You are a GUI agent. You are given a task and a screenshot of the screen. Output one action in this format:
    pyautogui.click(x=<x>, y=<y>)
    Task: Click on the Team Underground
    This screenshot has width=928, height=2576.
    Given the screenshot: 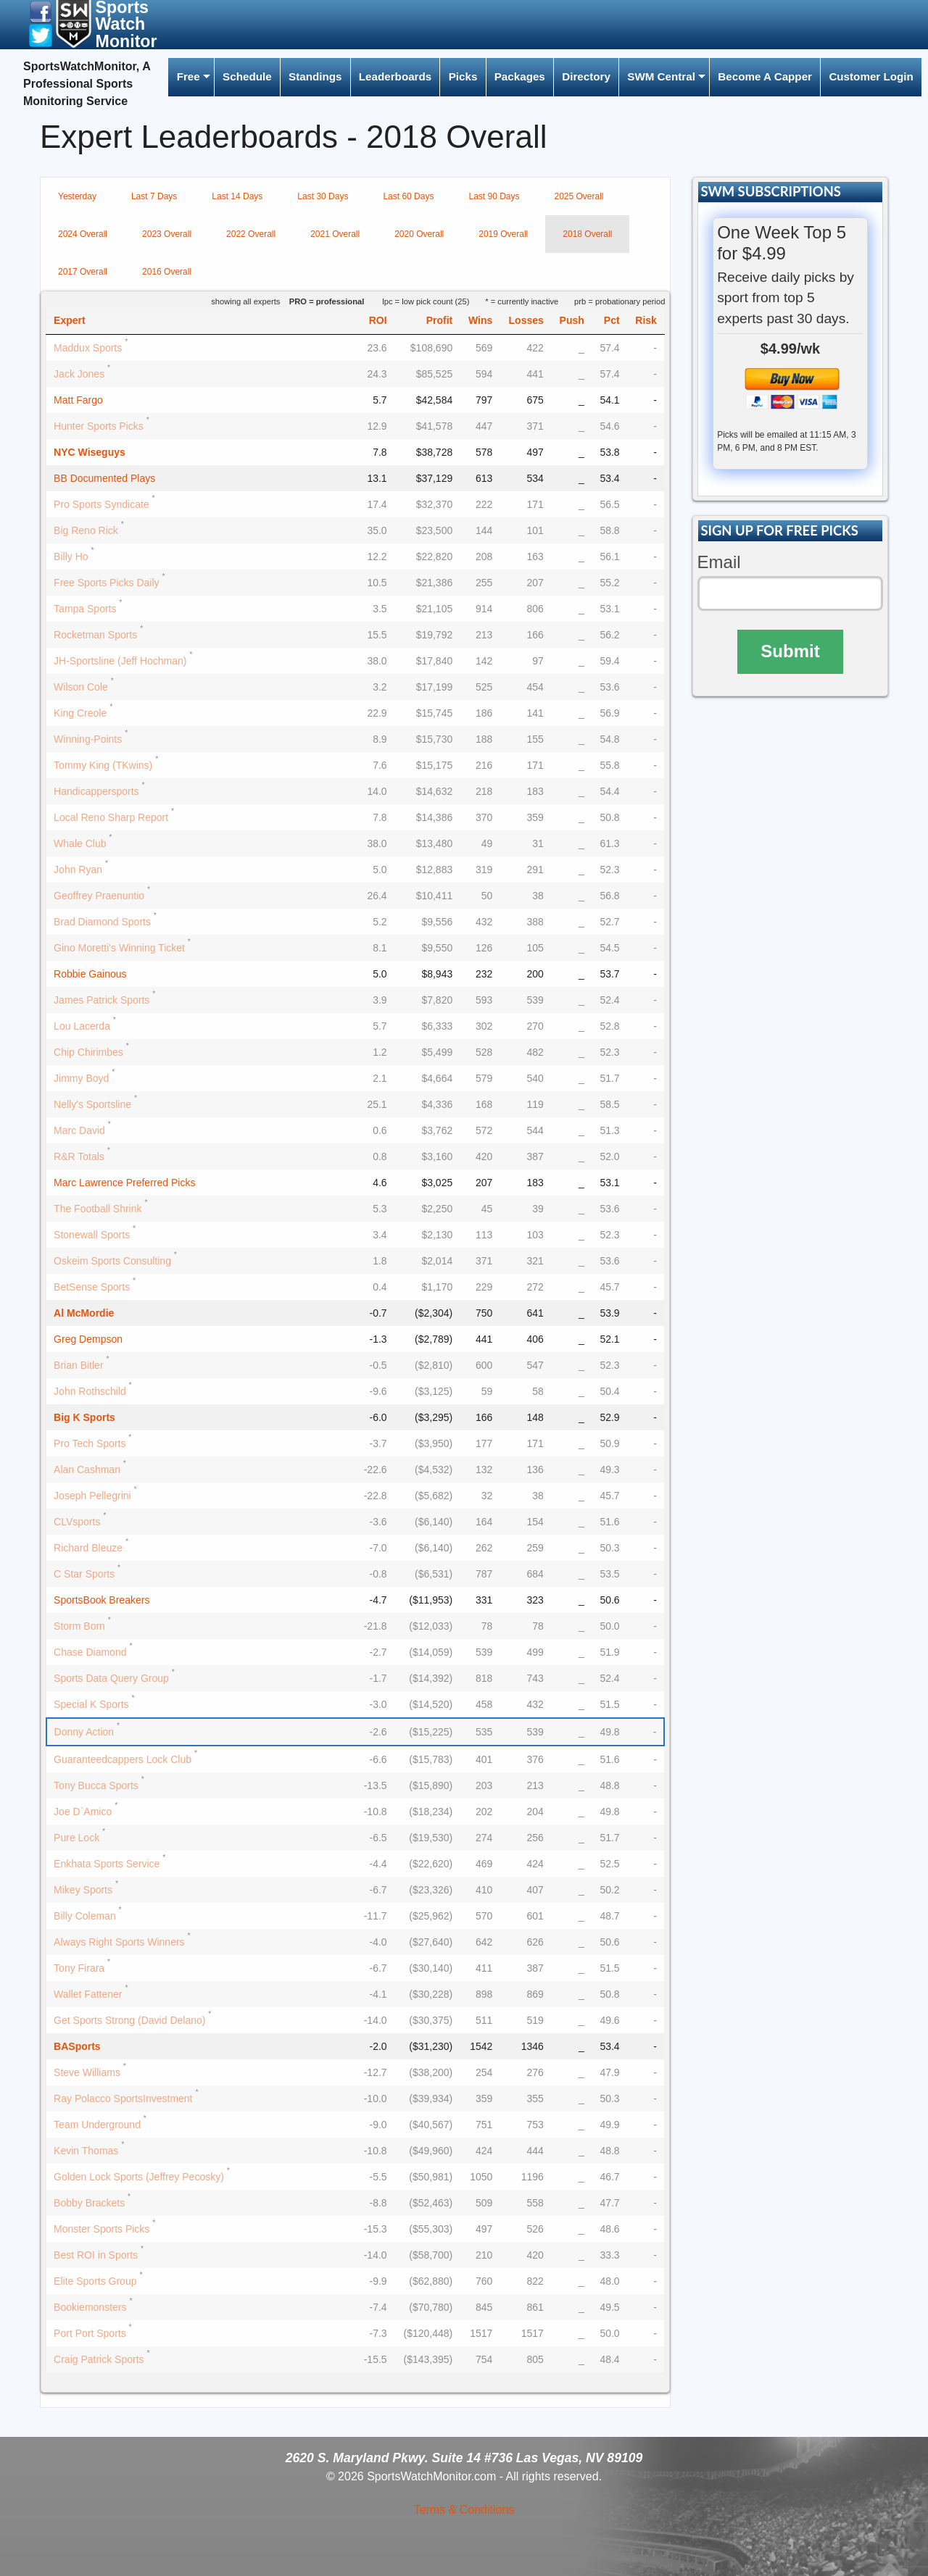 What is the action you would take?
    pyautogui.click(x=97, y=2124)
    